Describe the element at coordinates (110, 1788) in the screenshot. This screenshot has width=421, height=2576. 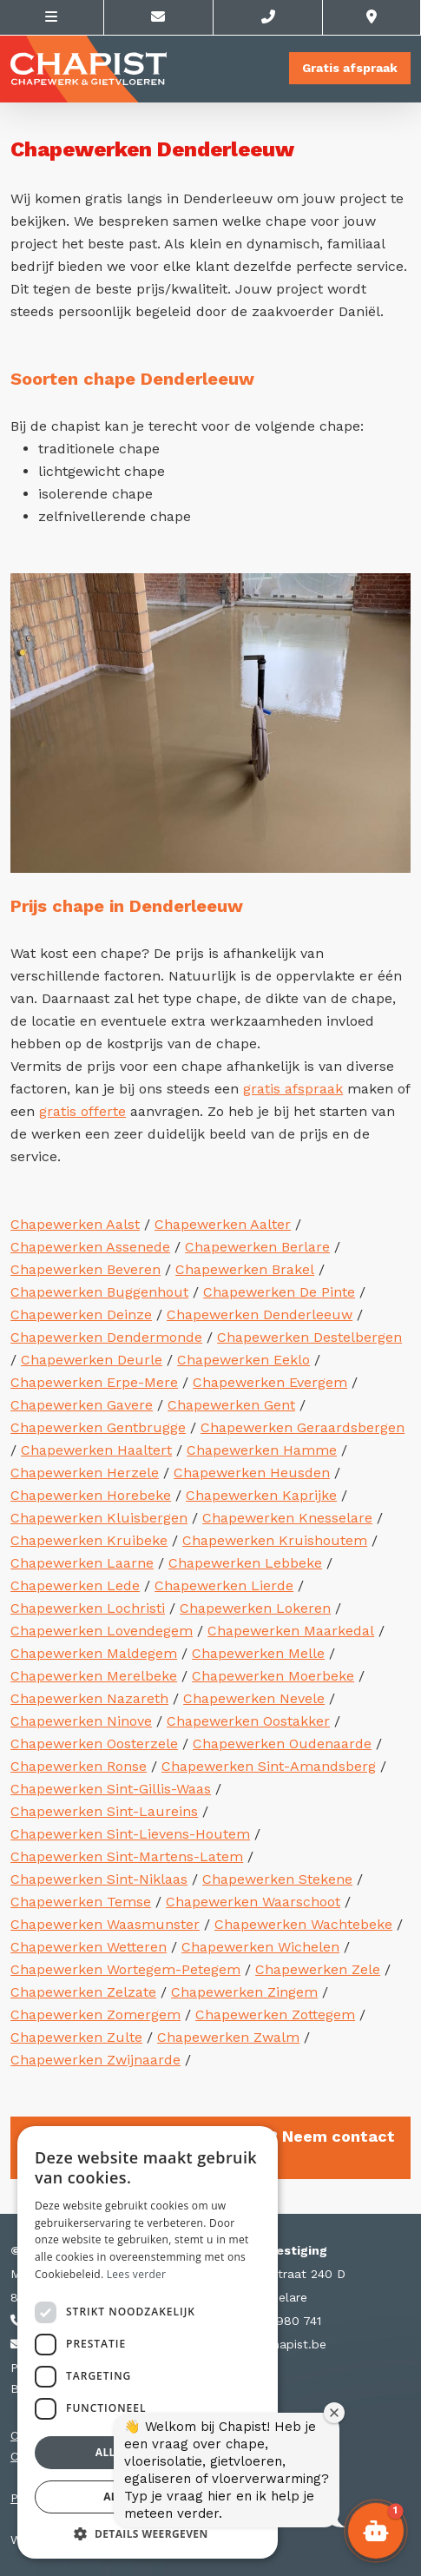
I see `Chapewerken Sint-Gillis-Waas` at that location.